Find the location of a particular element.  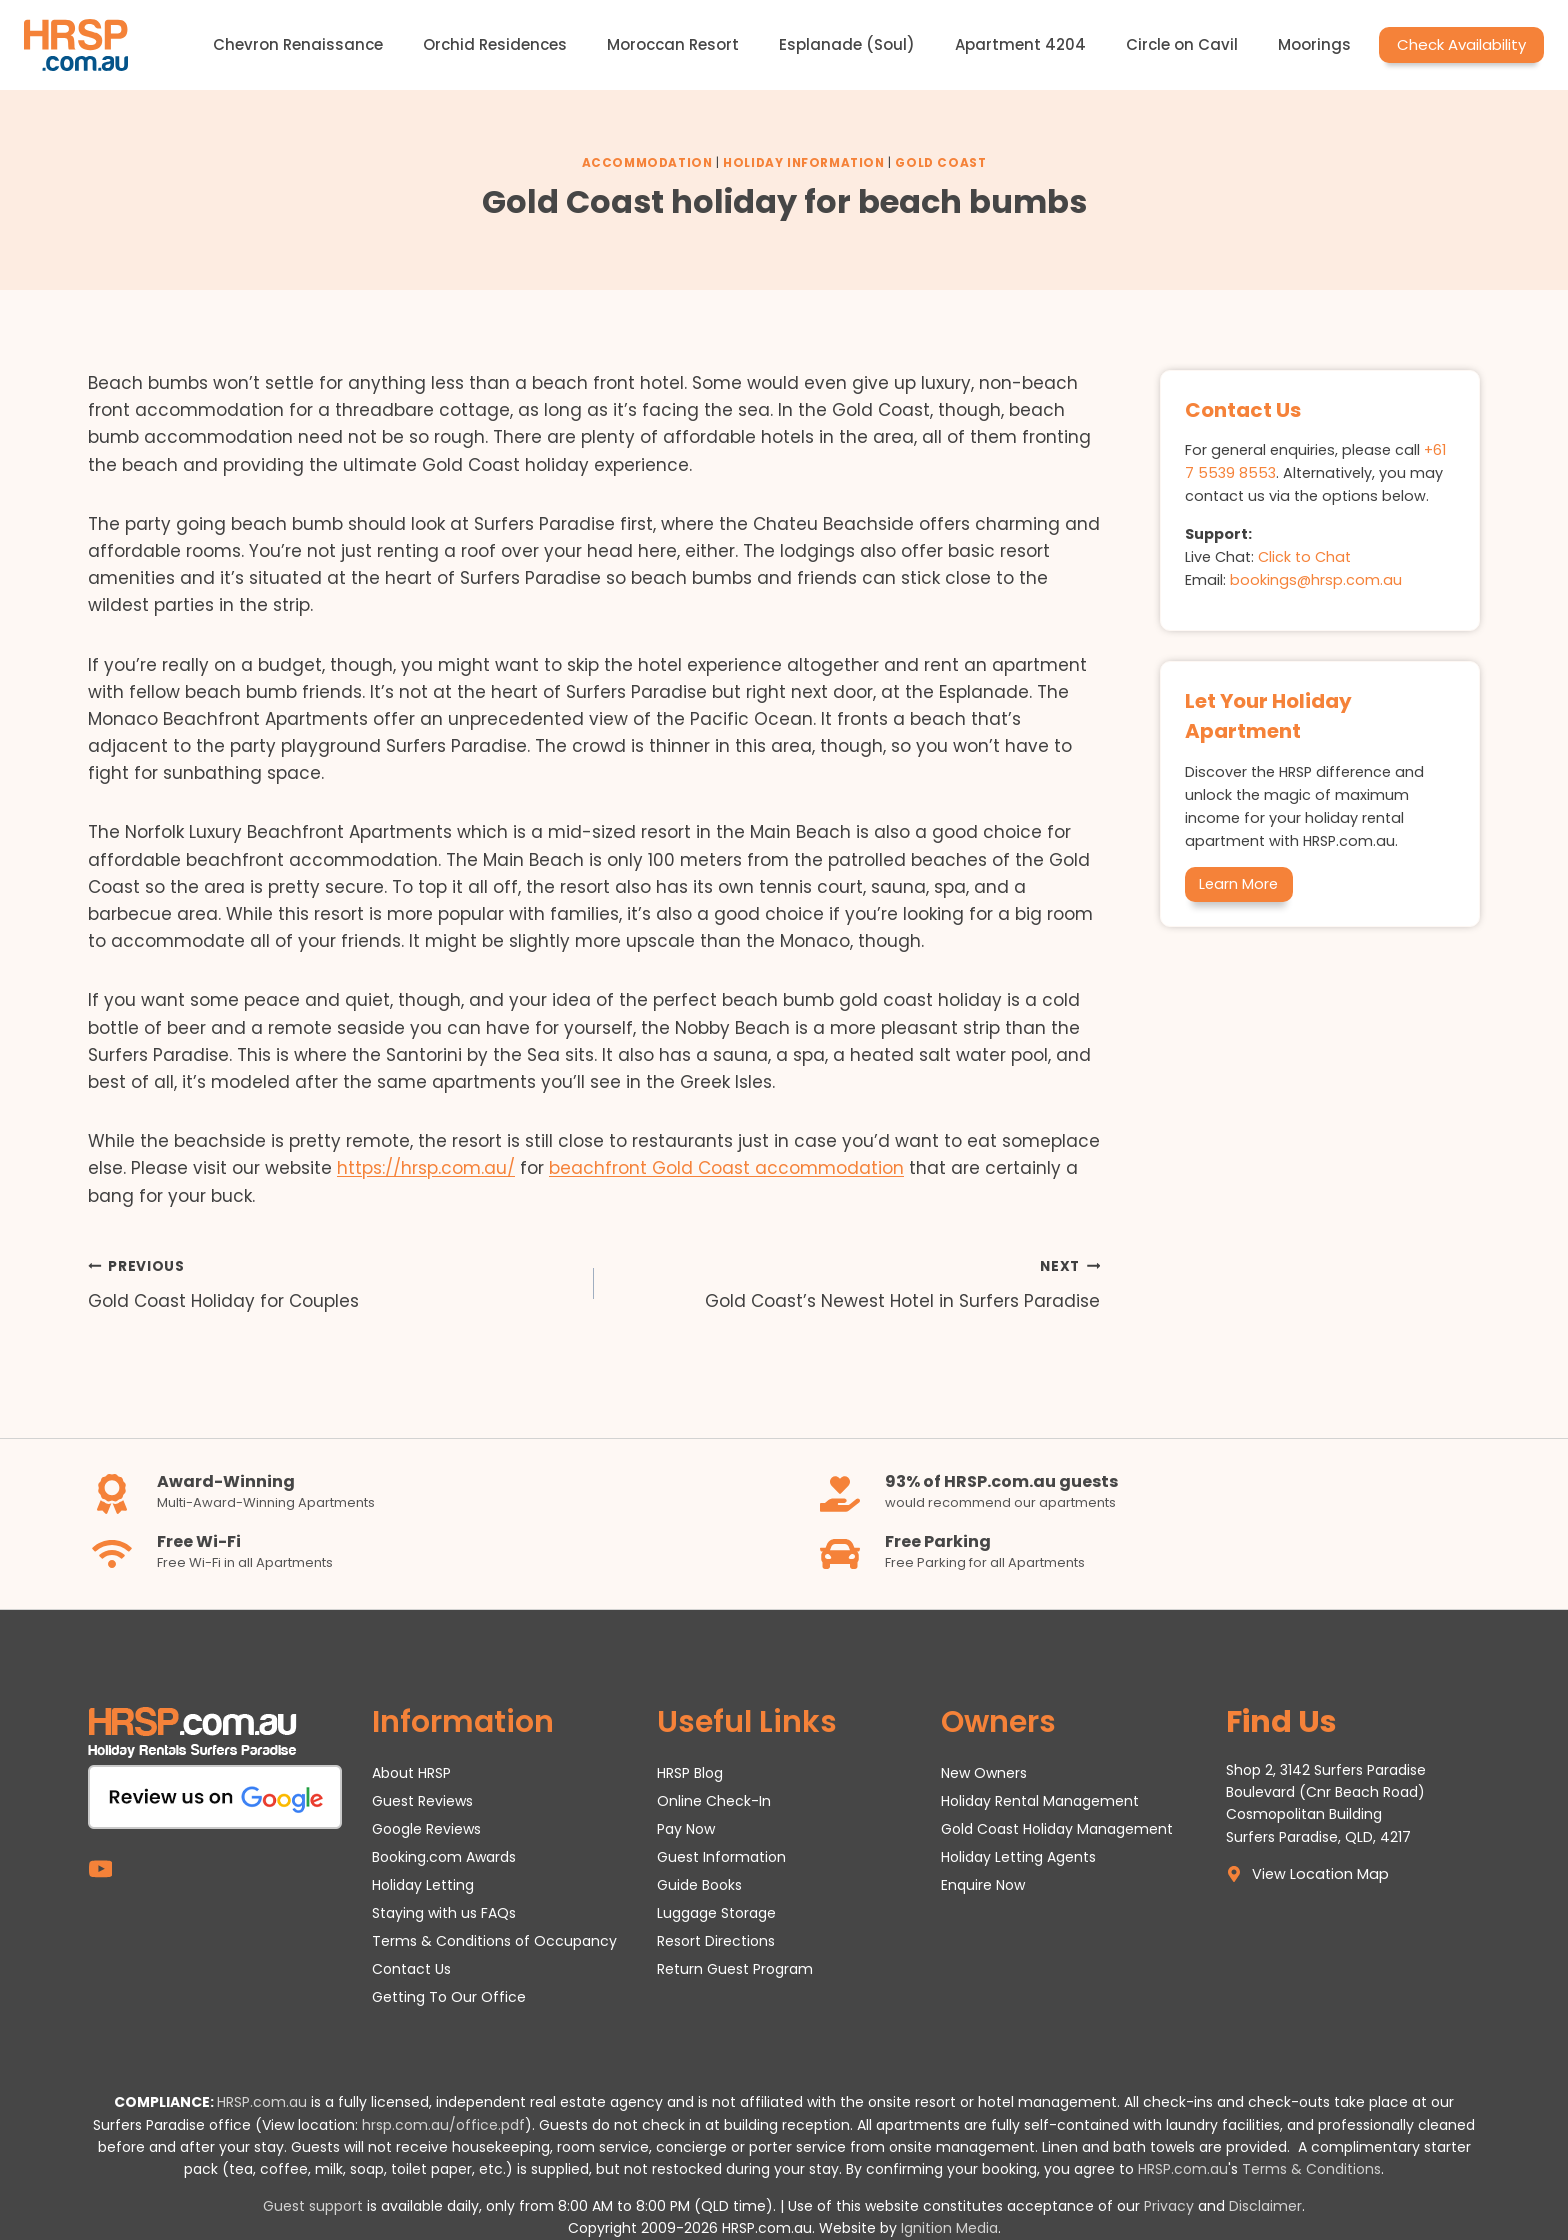

Guide Books is located at coordinates (699, 1885).